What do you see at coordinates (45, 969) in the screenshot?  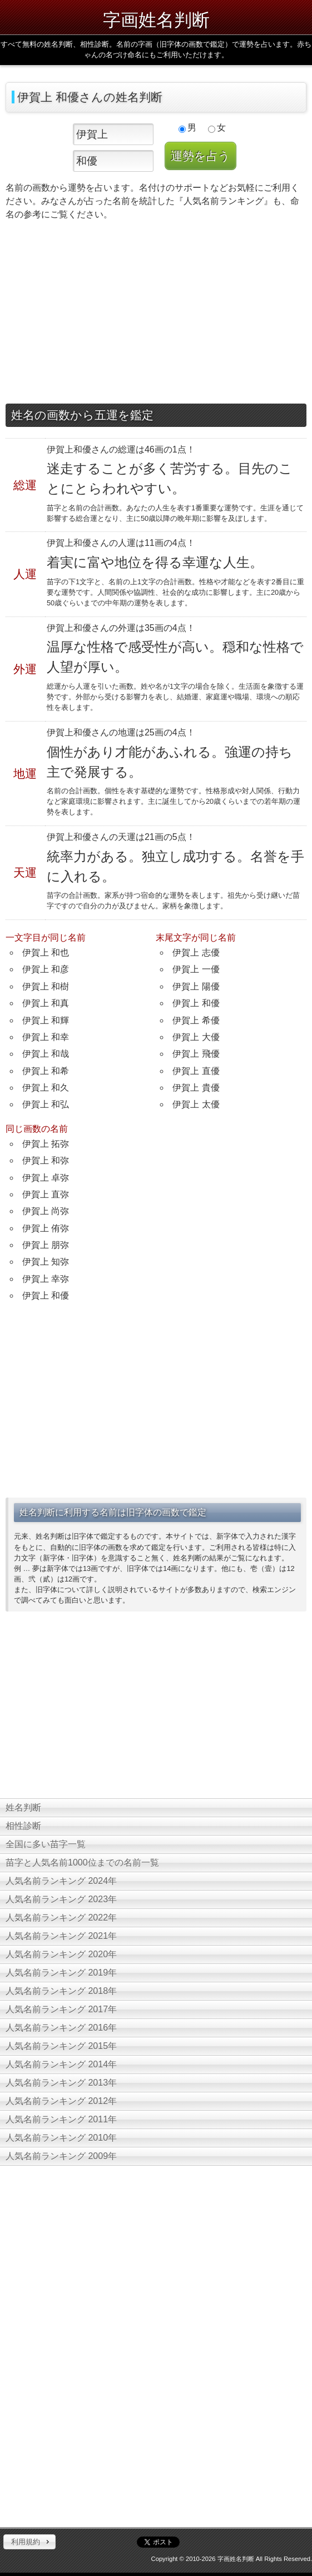 I see `伊賀上 和彦` at bounding box center [45, 969].